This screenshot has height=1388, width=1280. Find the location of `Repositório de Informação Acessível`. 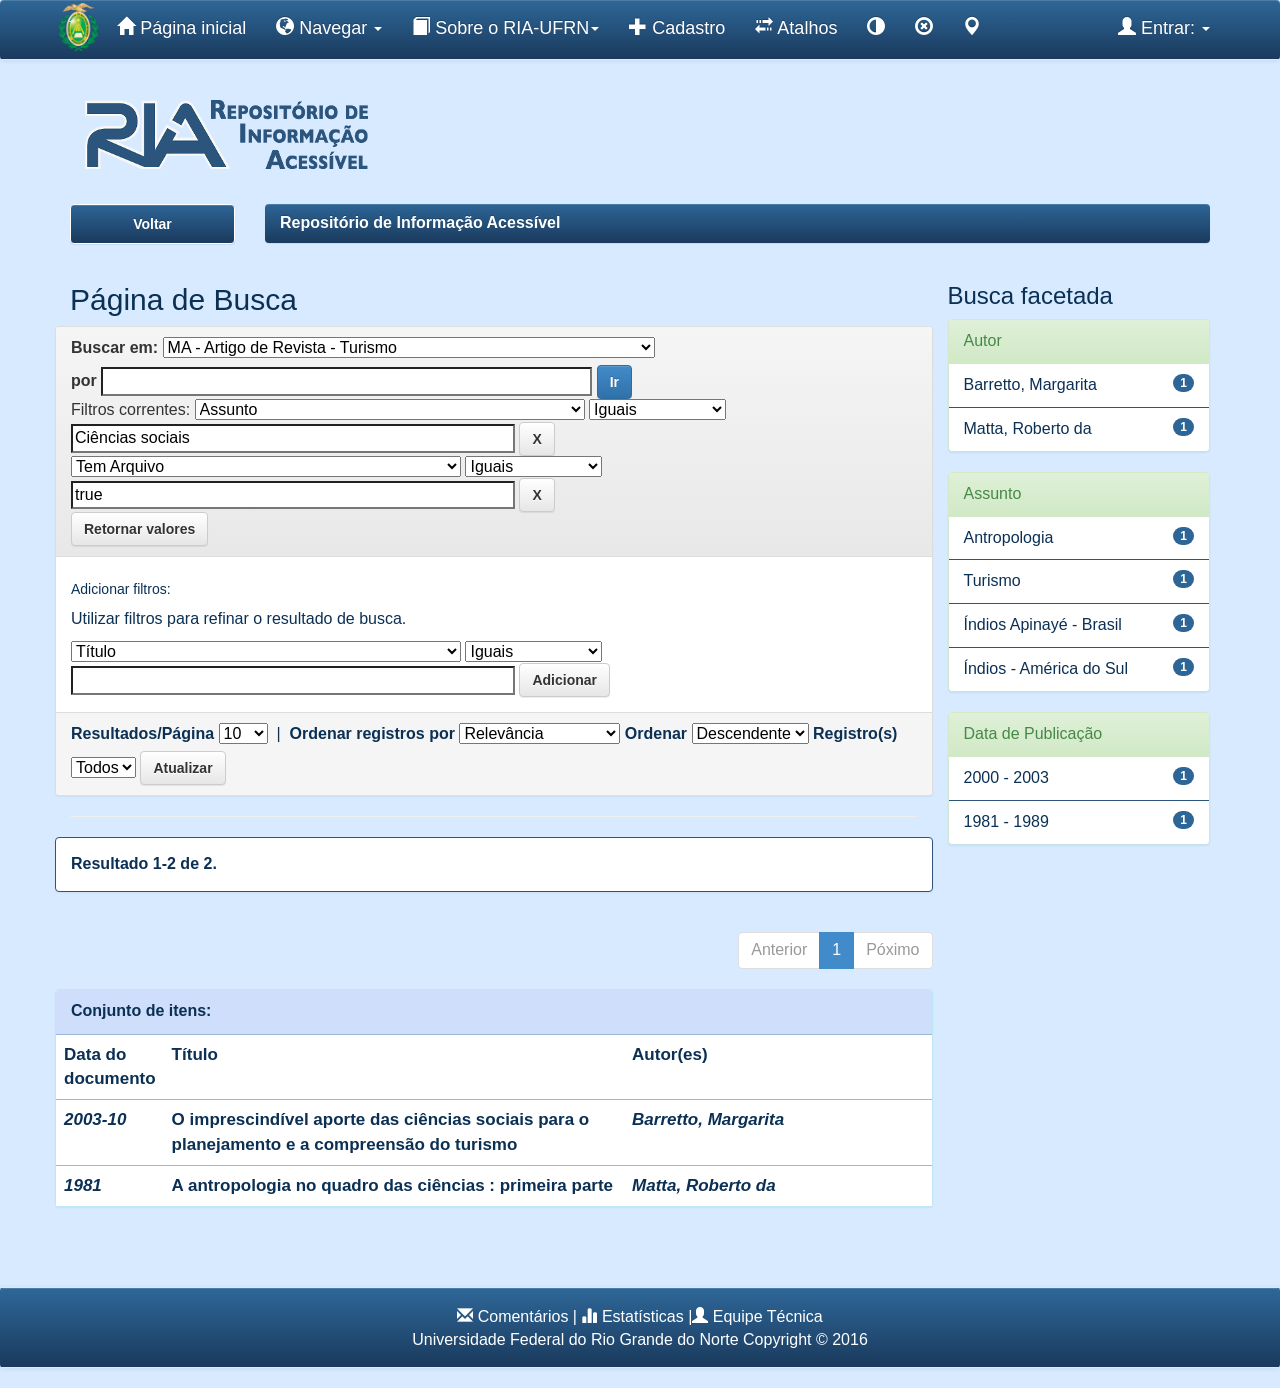

Repositório de Informação Acessível is located at coordinates (420, 222).